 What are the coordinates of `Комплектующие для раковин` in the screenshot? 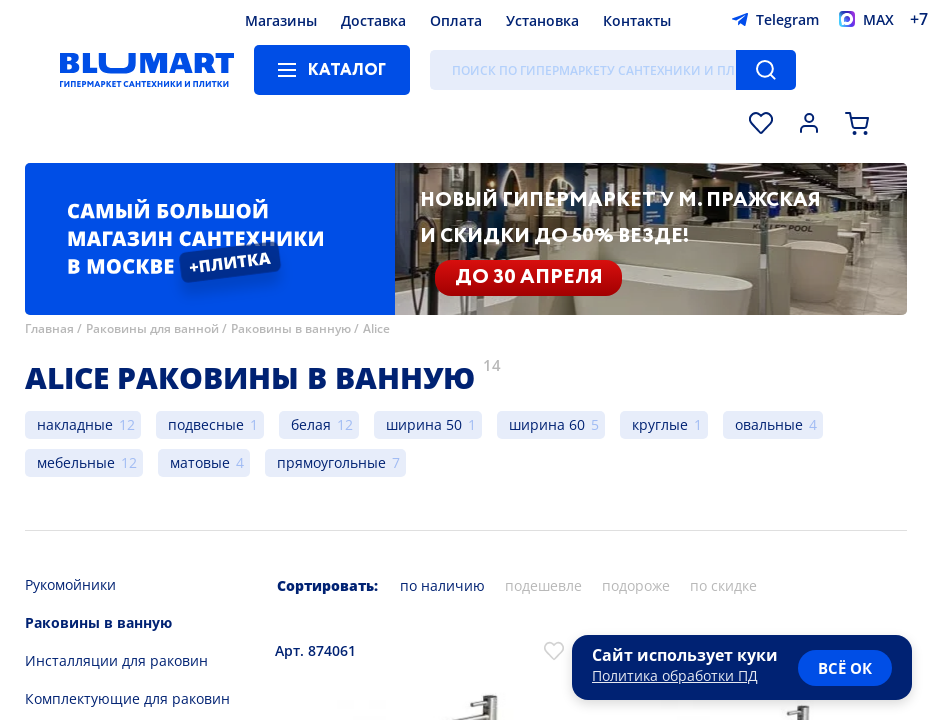 It's located at (127, 698).